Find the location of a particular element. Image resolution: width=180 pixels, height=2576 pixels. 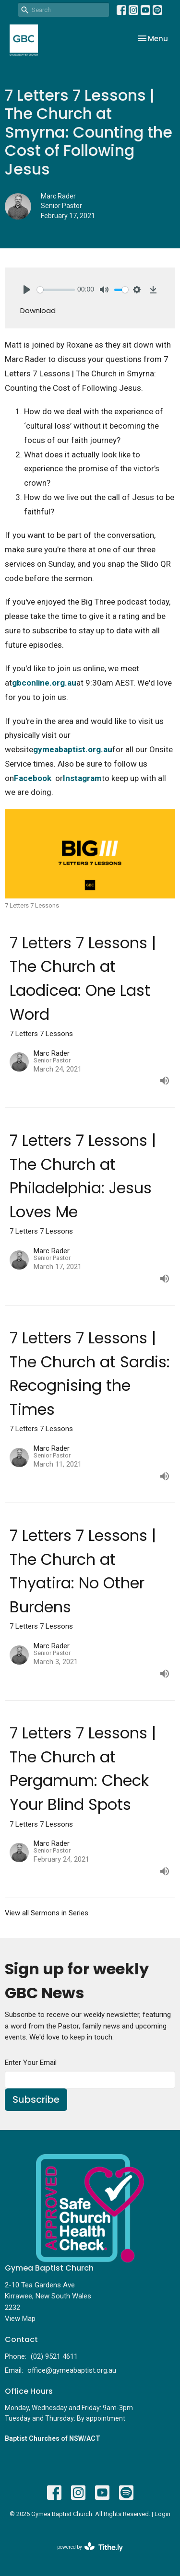

Login is located at coordinates (162, 2514).